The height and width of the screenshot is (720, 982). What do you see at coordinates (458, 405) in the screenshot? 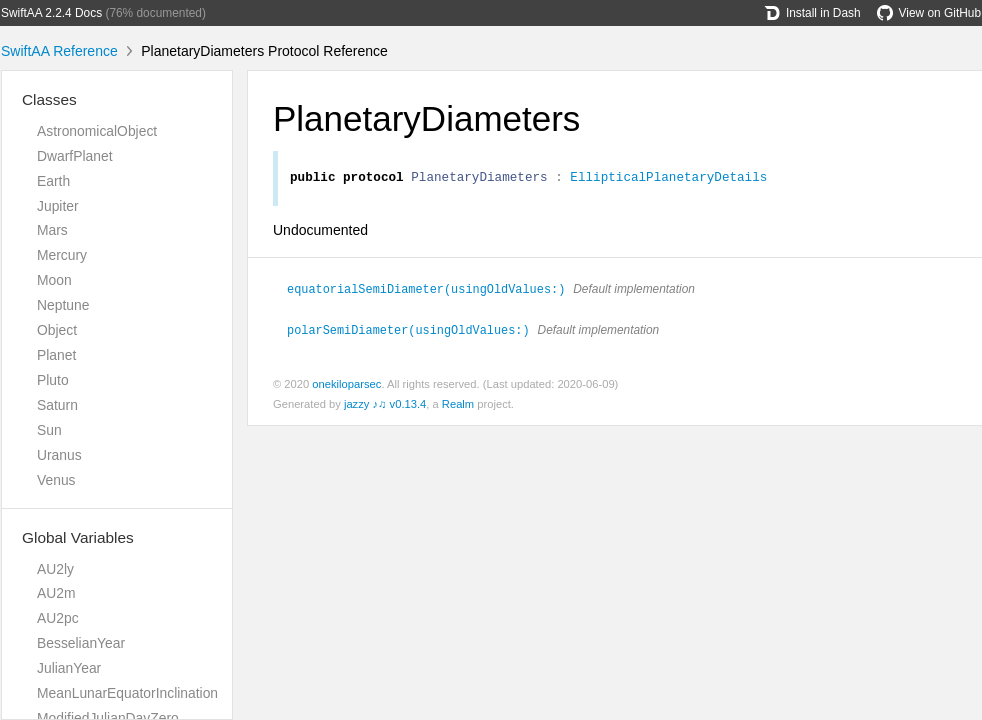
I see `Realm` at bounding box center [458, 405].